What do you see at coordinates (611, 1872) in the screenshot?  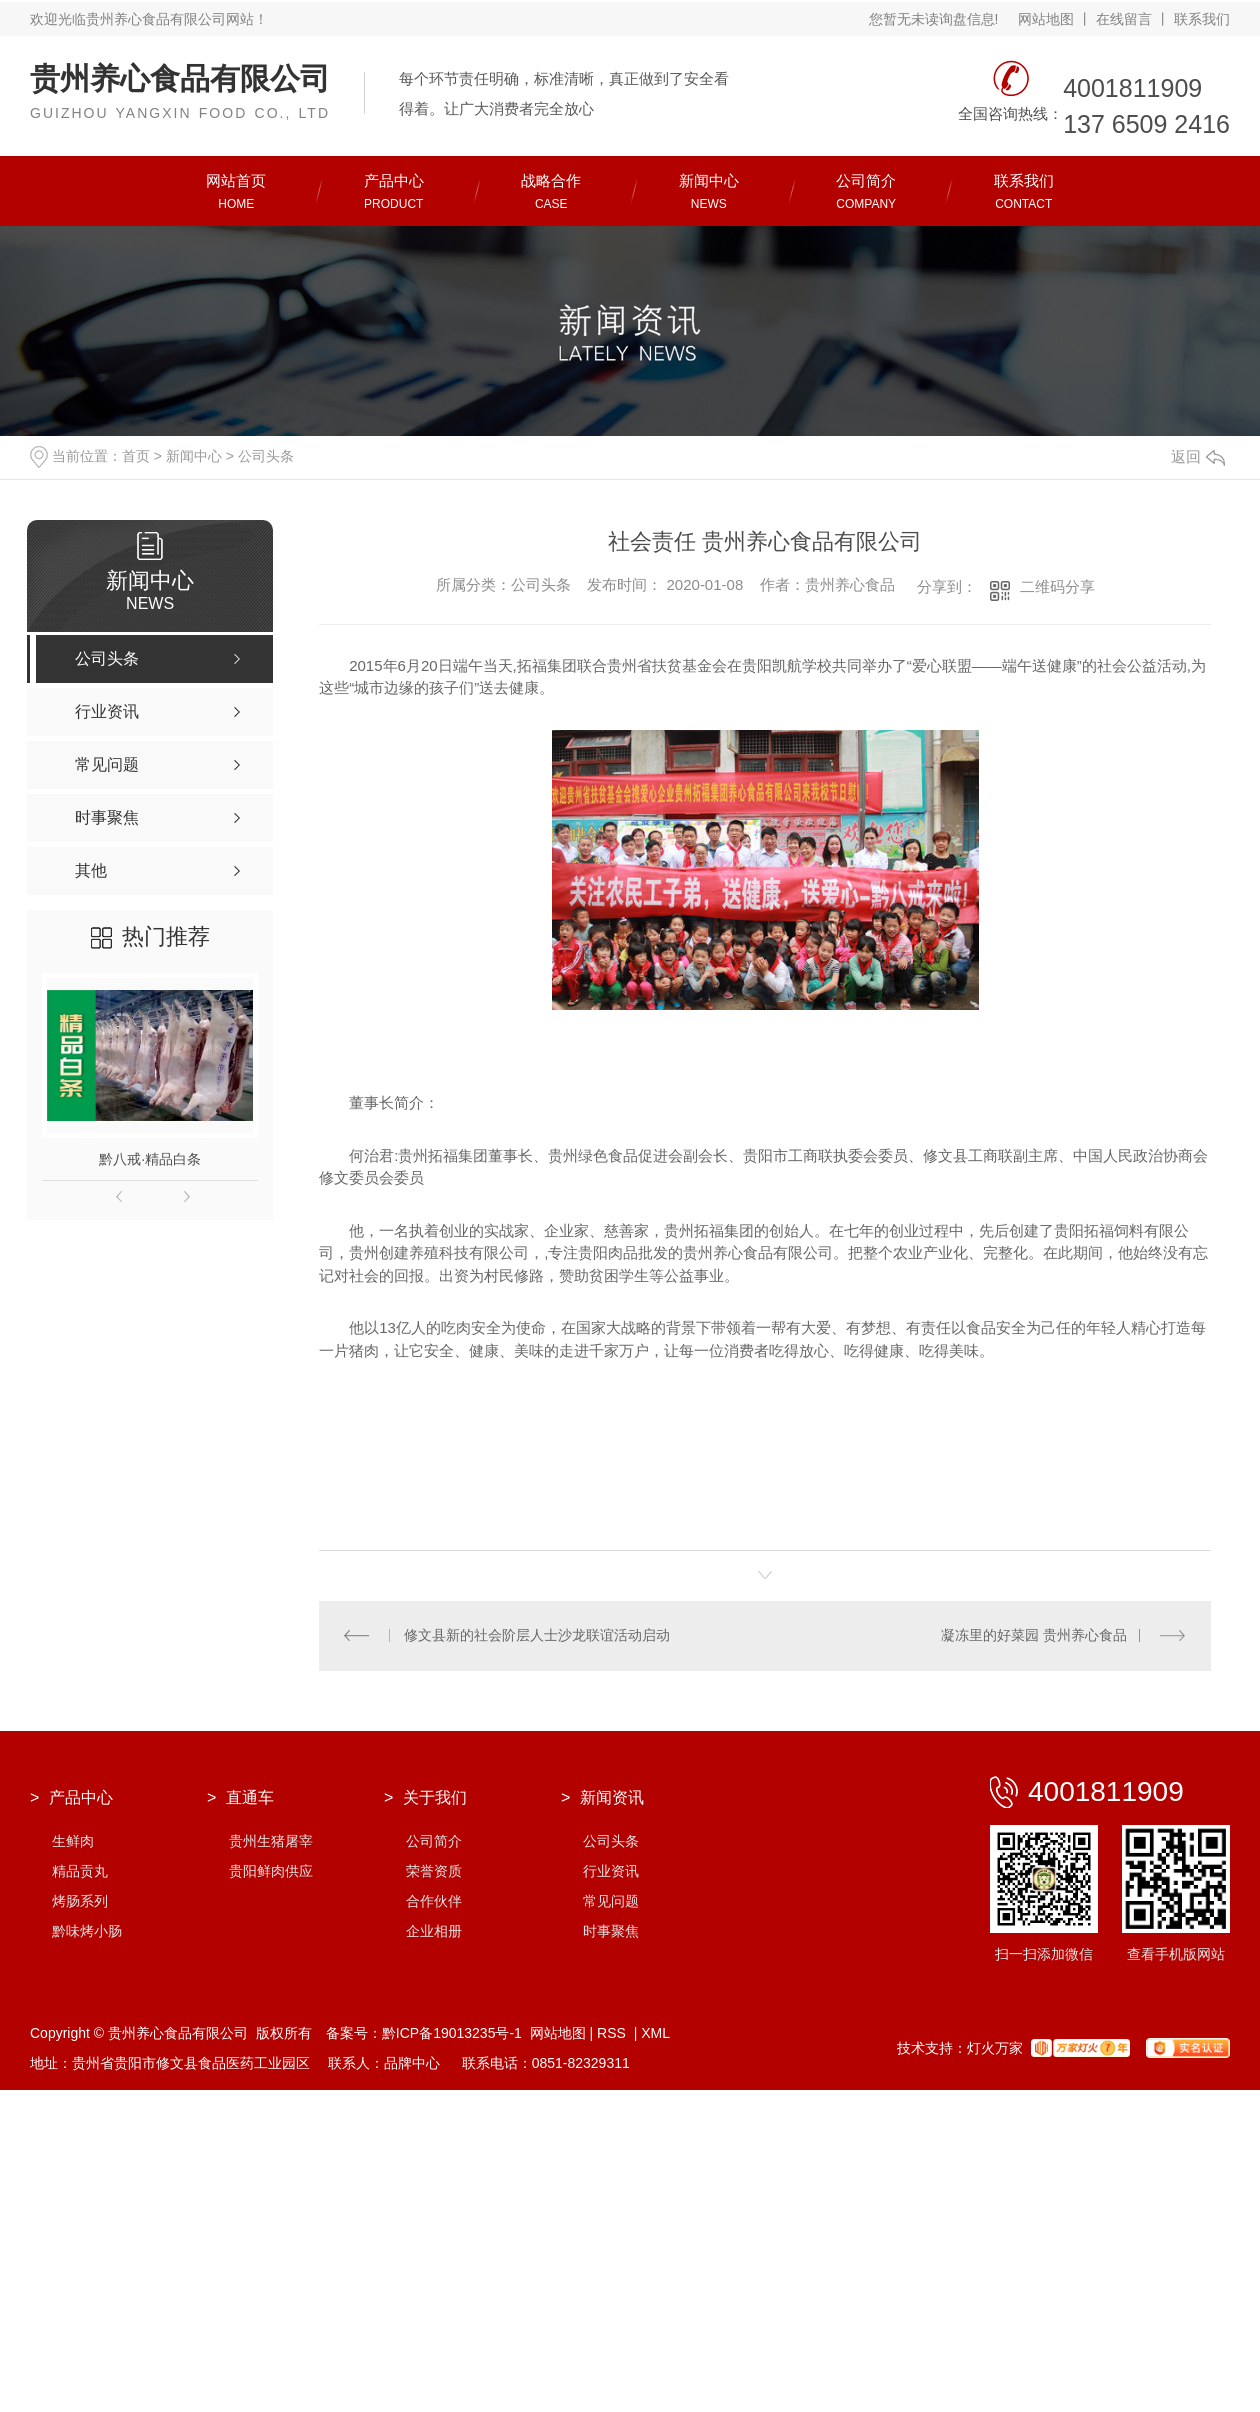 I see `行业资讯` at bounding box center [611, 1872].